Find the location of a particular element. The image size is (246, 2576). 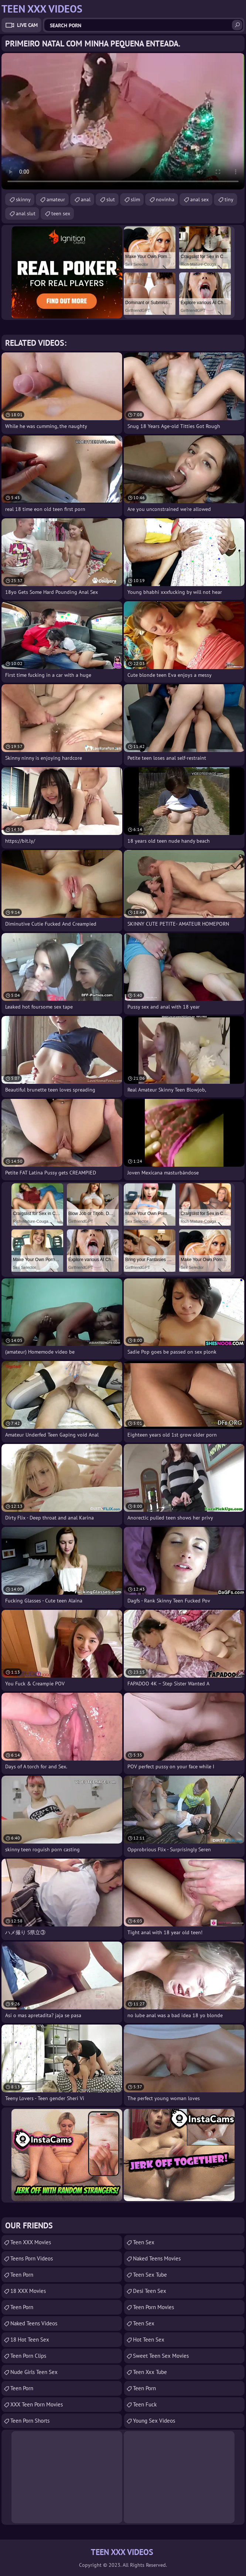

Teen Sex Tube is located at coordinates (150, 2274).